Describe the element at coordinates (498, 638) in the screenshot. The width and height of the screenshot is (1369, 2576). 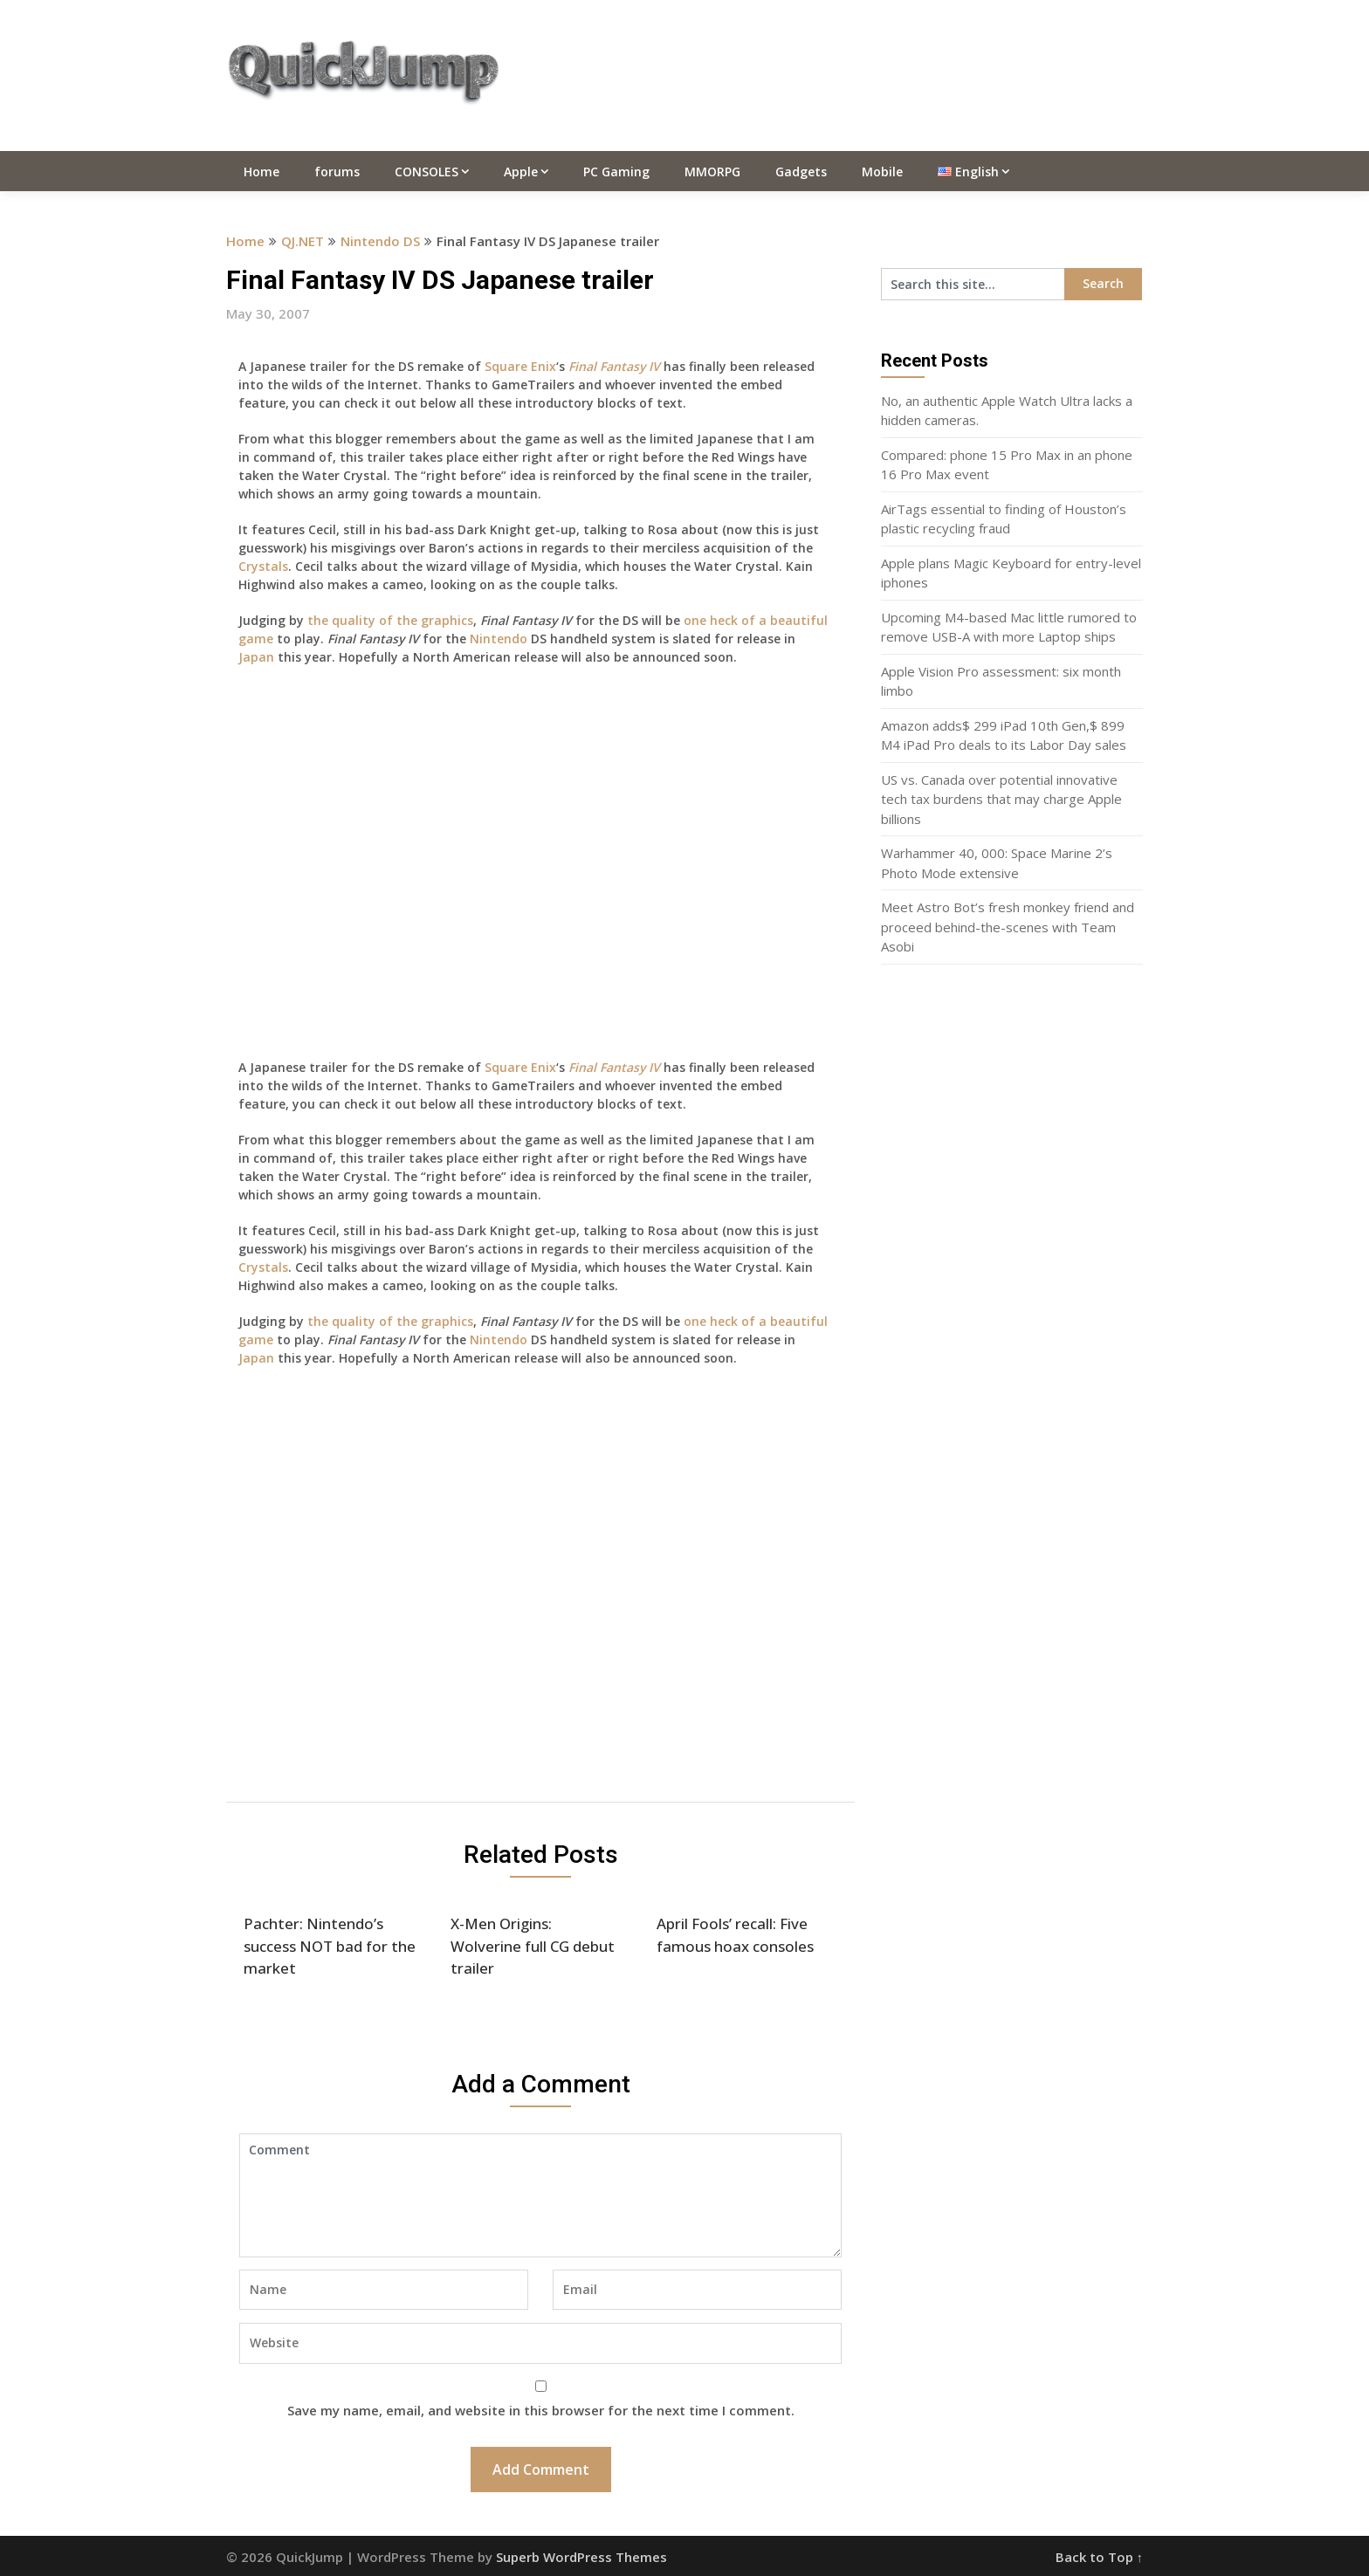
I see `Nintendo` at that location.